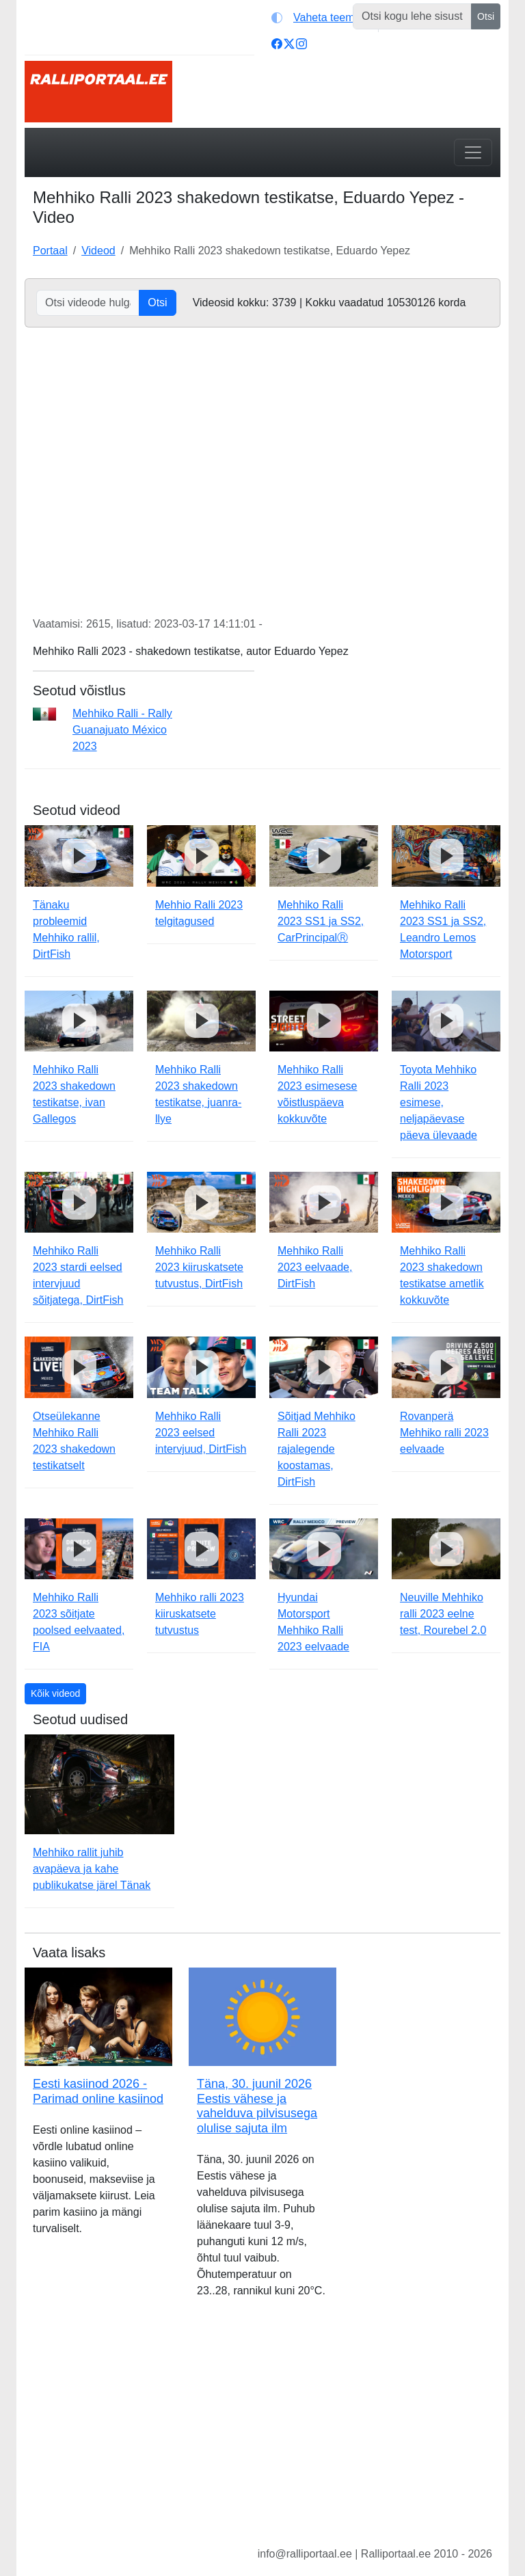  What do you see at coordinates (262, 2433) in the screenshot?
I see `[Advertisement]` at bounding box center [262, 2433].